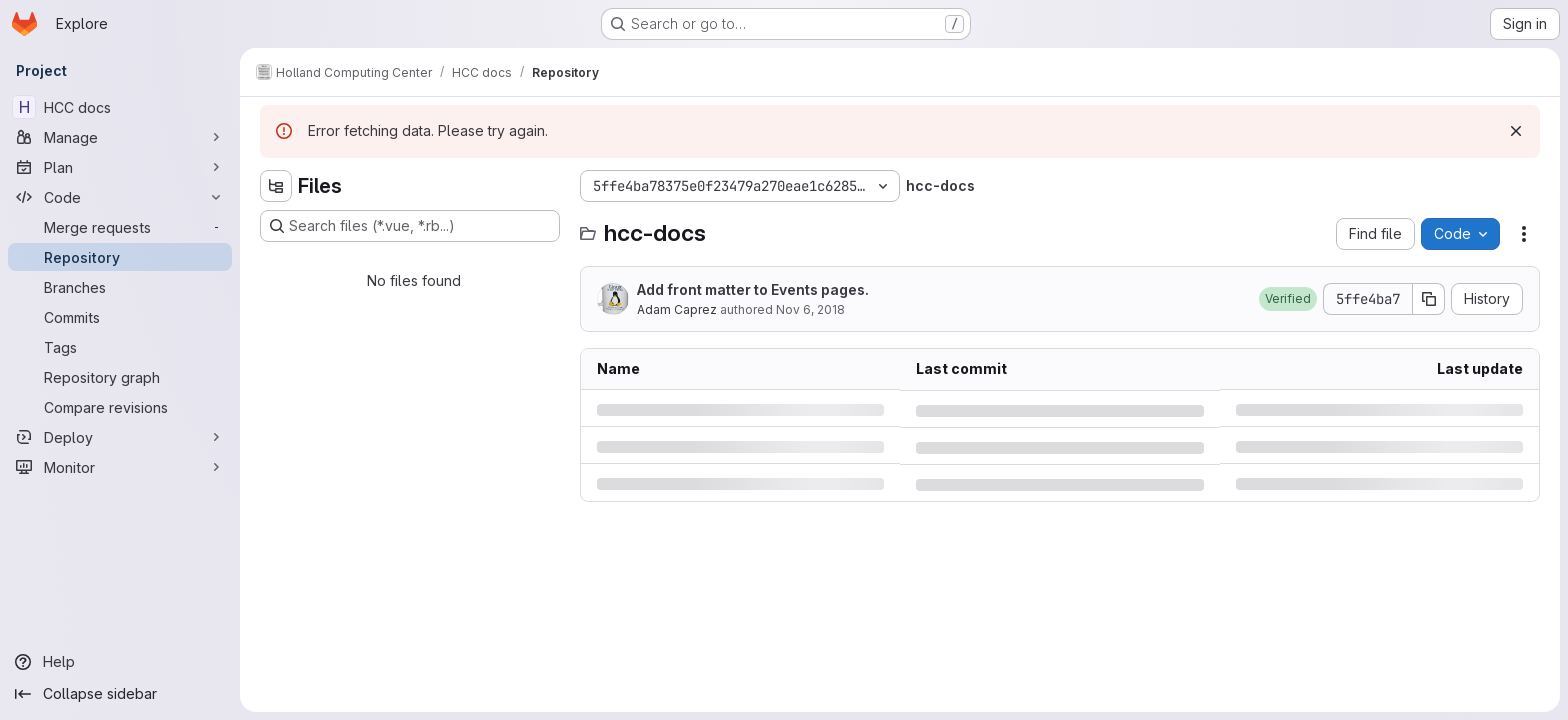 This screenshot has height=720, width=1568. I want to click on Adam Caprez, so click(677, 309).